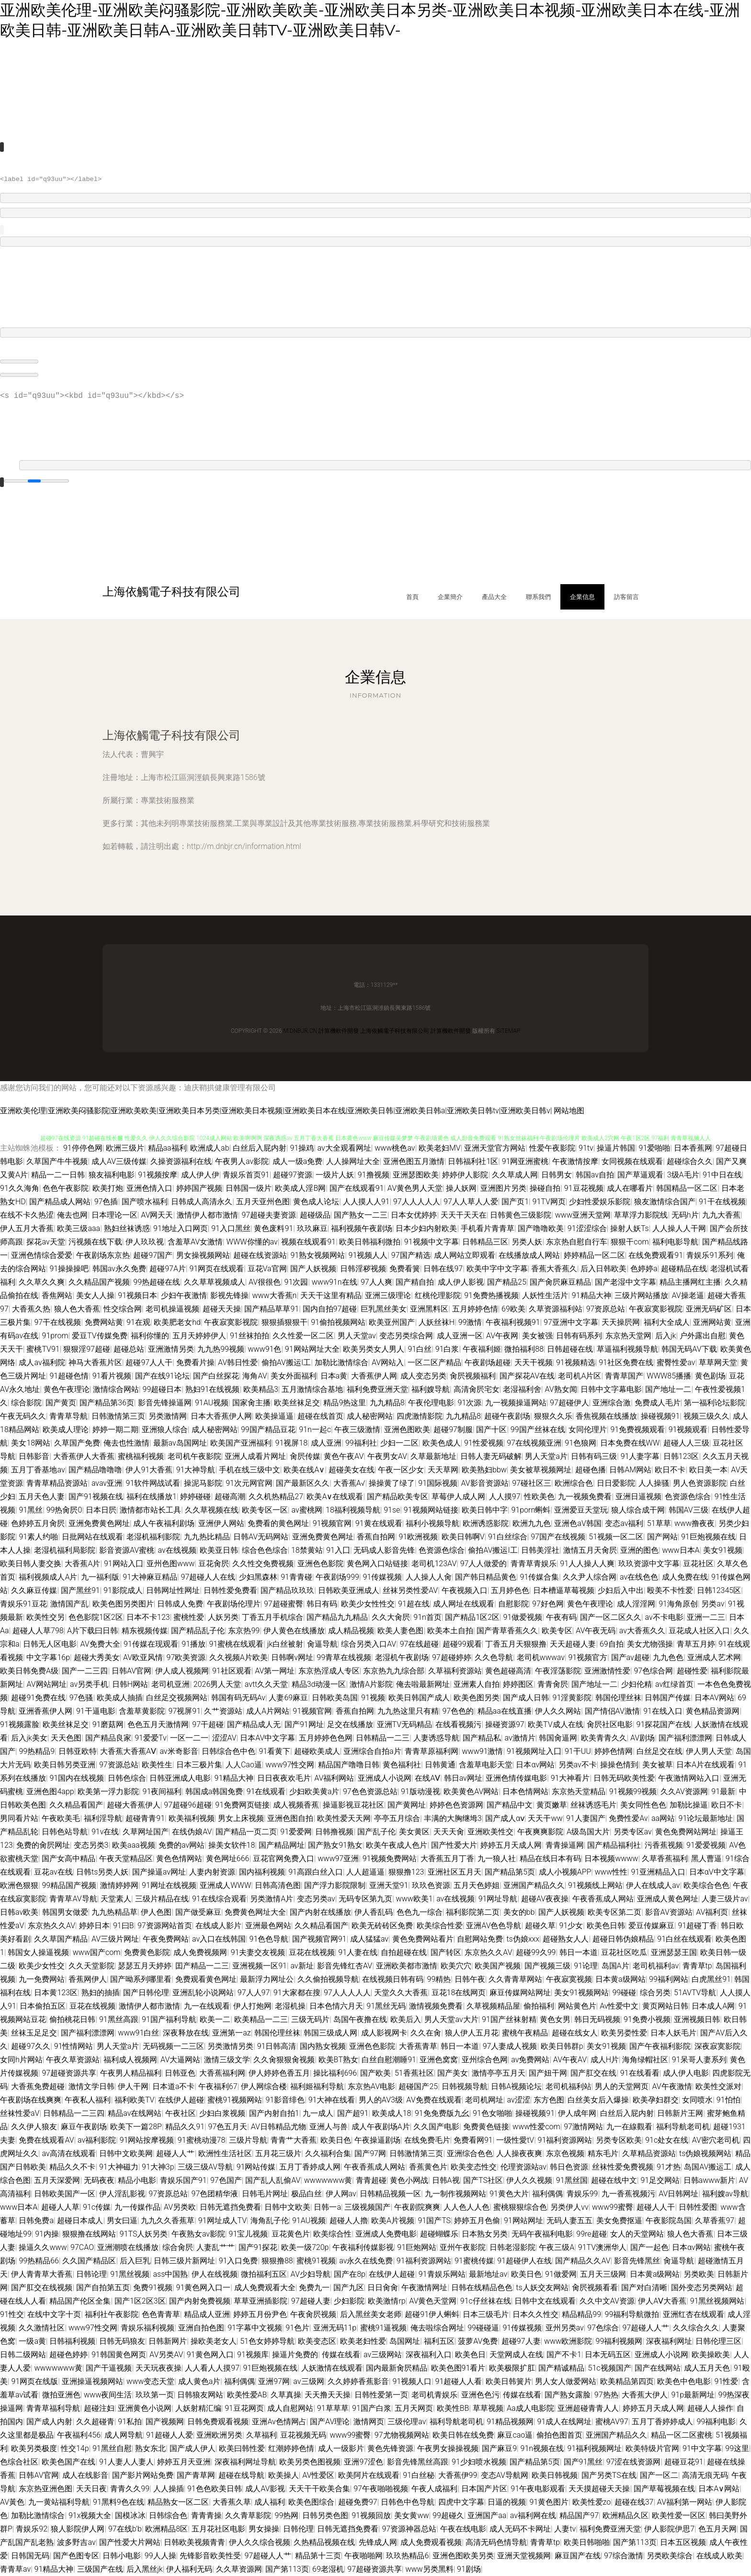 The height and width of the screenshot is (2576, 751). I want to click on 91地址入口网页, so click(180, 1228).